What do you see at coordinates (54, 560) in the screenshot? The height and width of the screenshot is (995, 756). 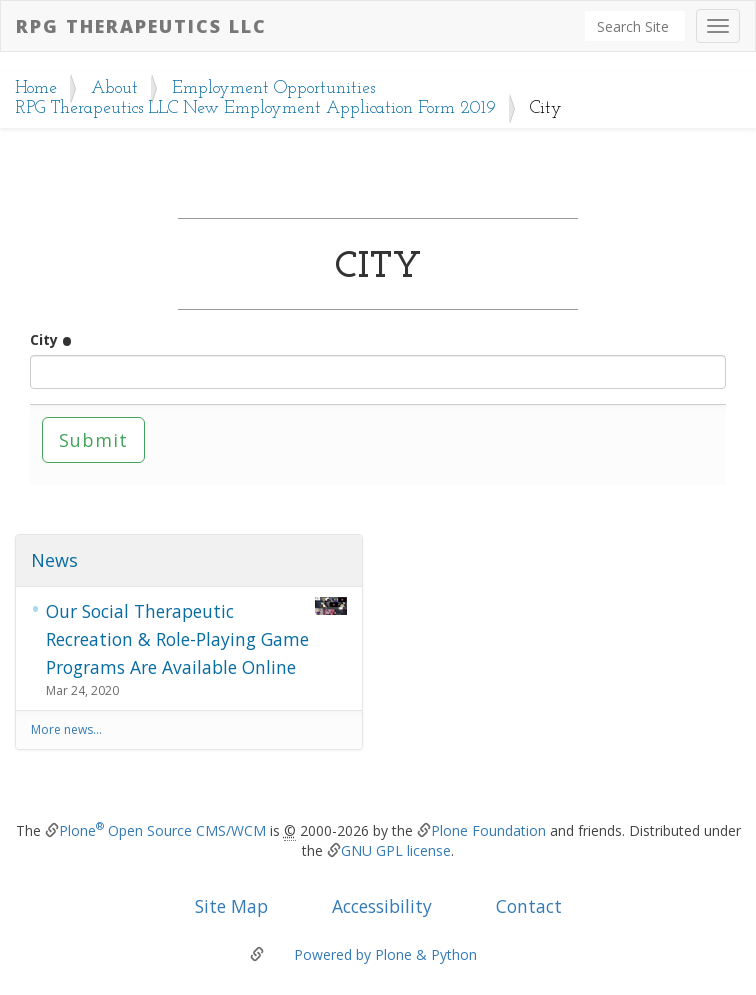 I see `News` at bounding box center [54, 560].